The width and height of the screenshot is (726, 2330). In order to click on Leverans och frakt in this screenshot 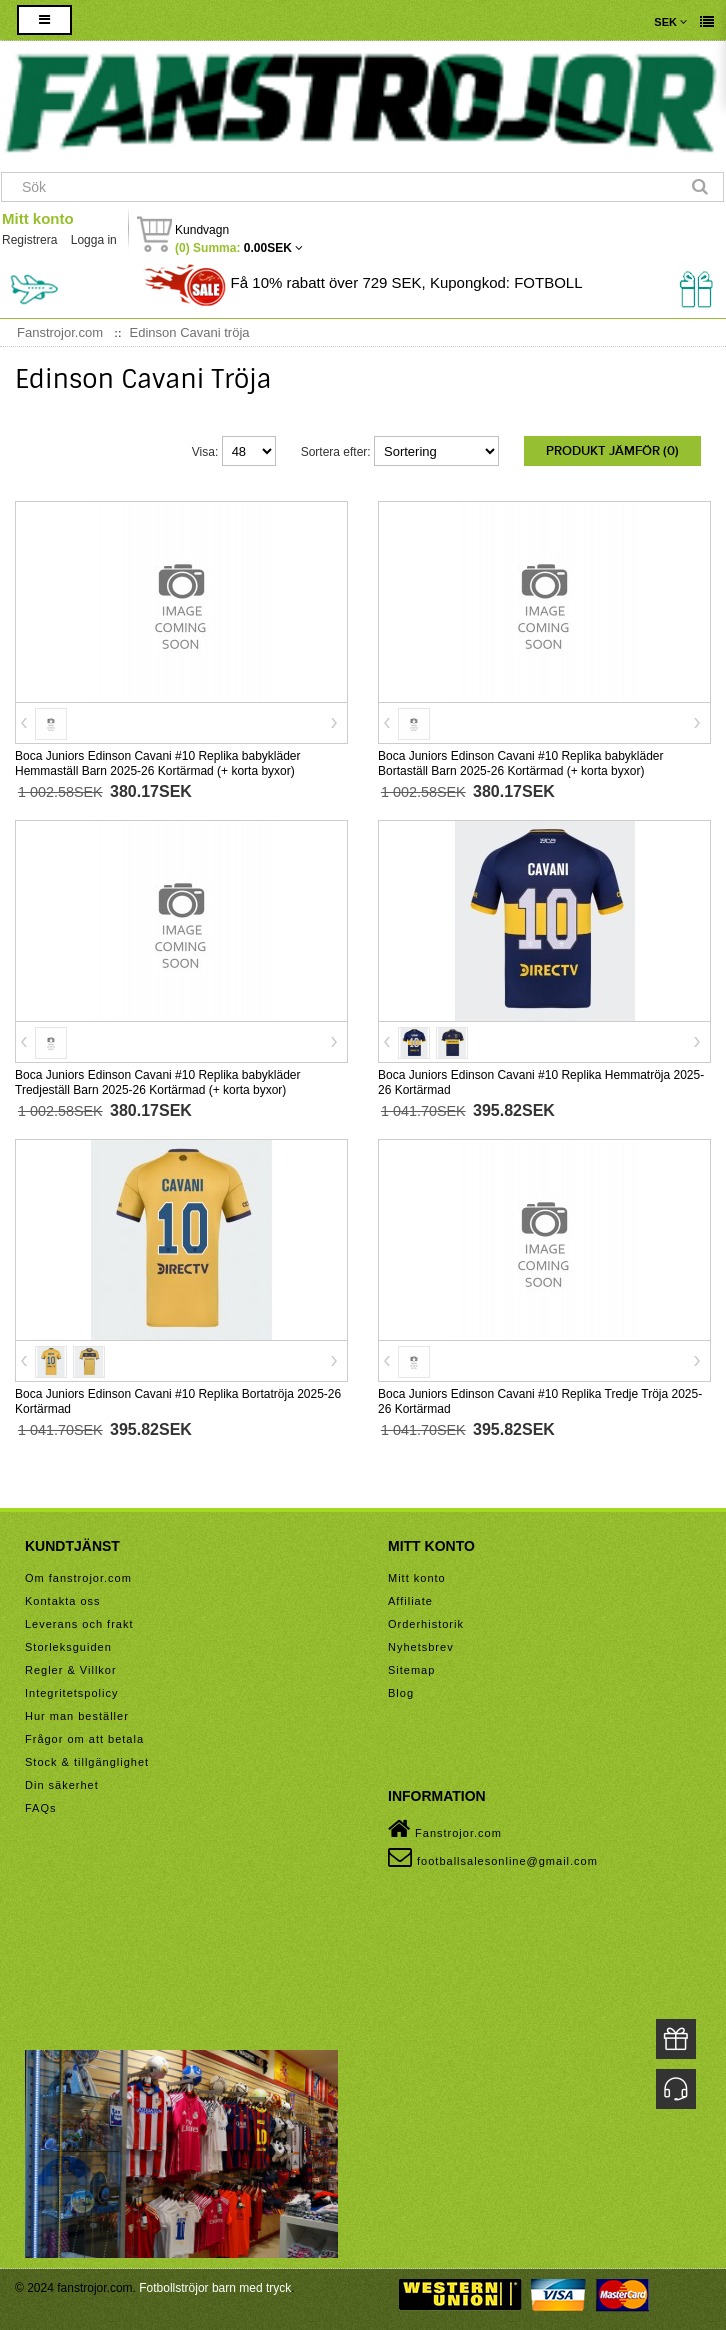, I will do `click(79, 1624)`.